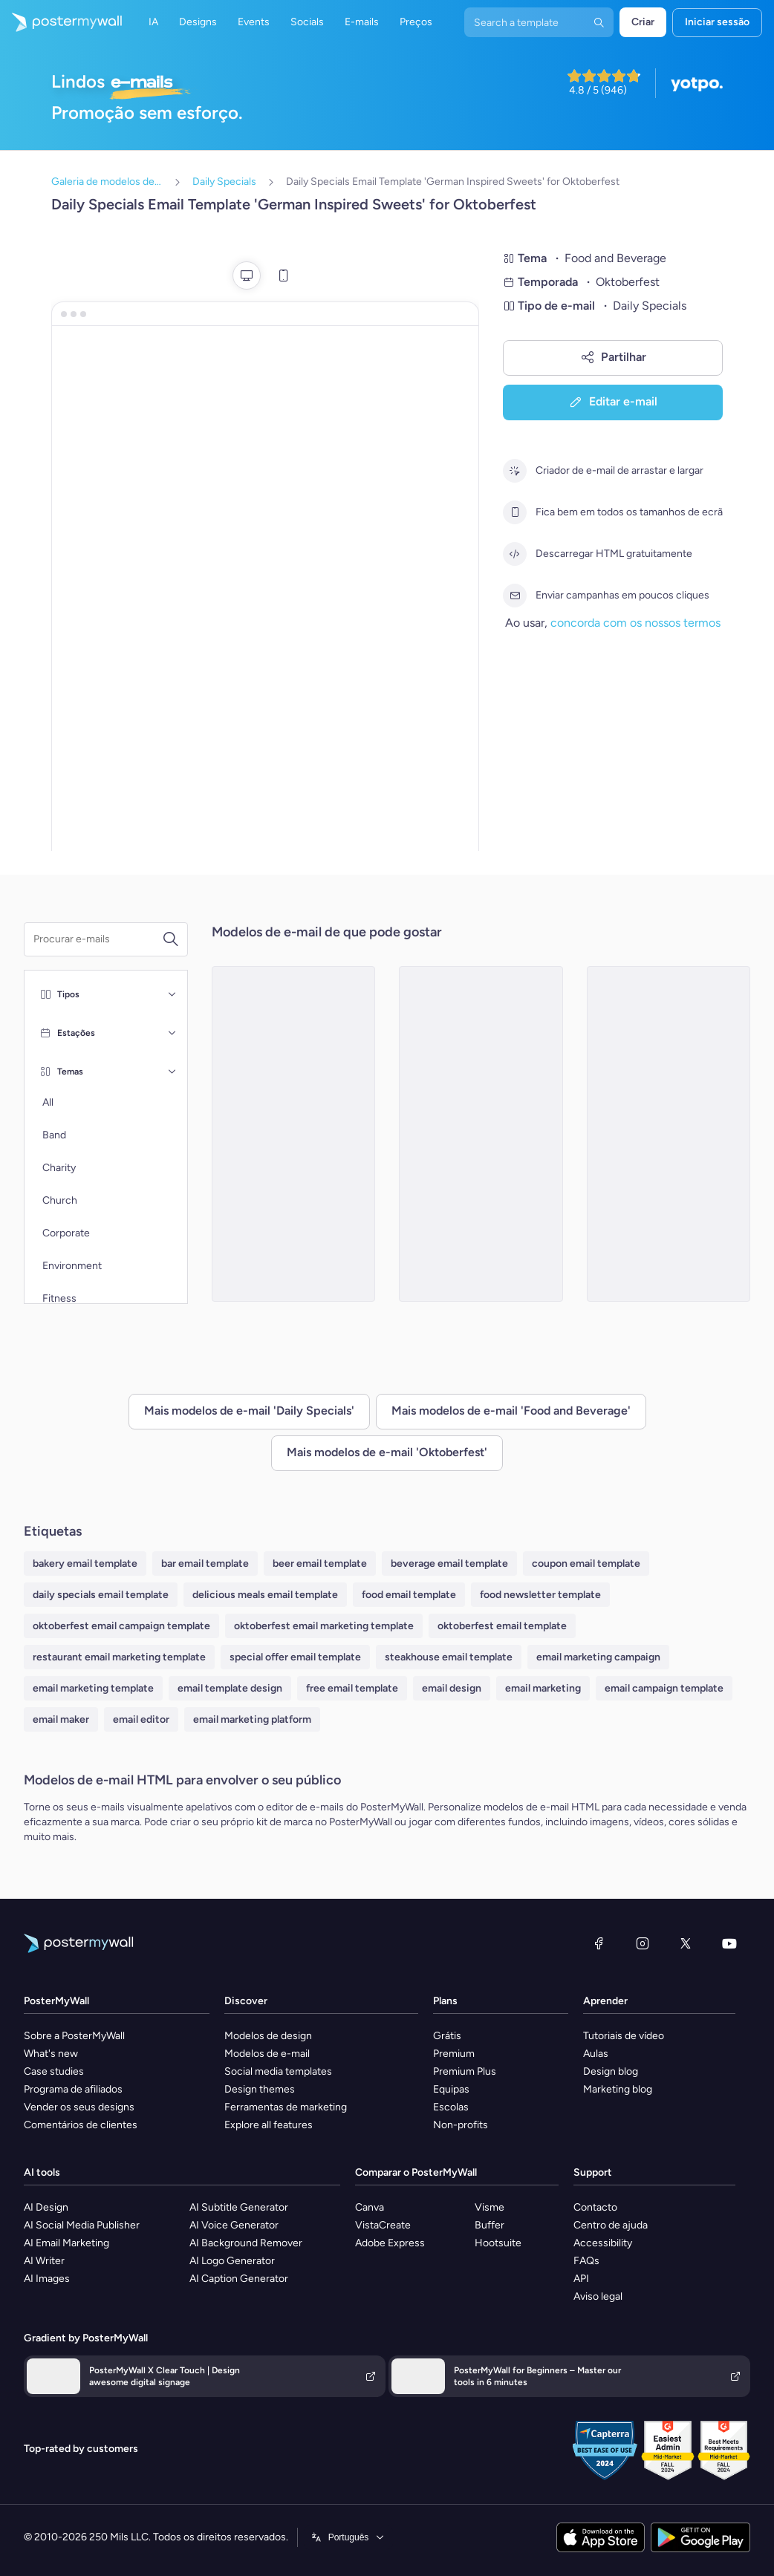  What do you see at coordinates (515, 554) in the screenshot?
I see `[Descarregar HTML gratuitamente]` at bounding box center [515, 554].